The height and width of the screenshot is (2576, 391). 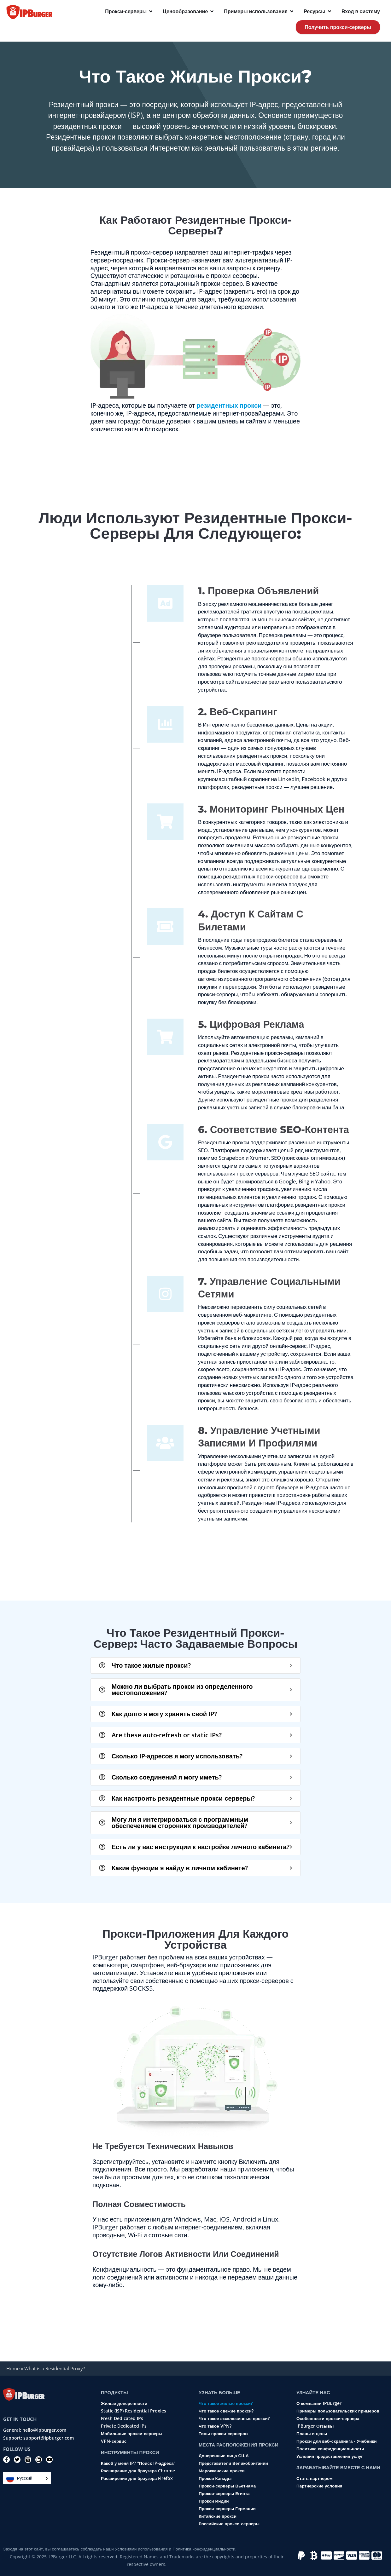 What do you see at coordinates (314, 2478) in the screenshot?
I see `Стать партнером` at bounding box center [314, 2478].